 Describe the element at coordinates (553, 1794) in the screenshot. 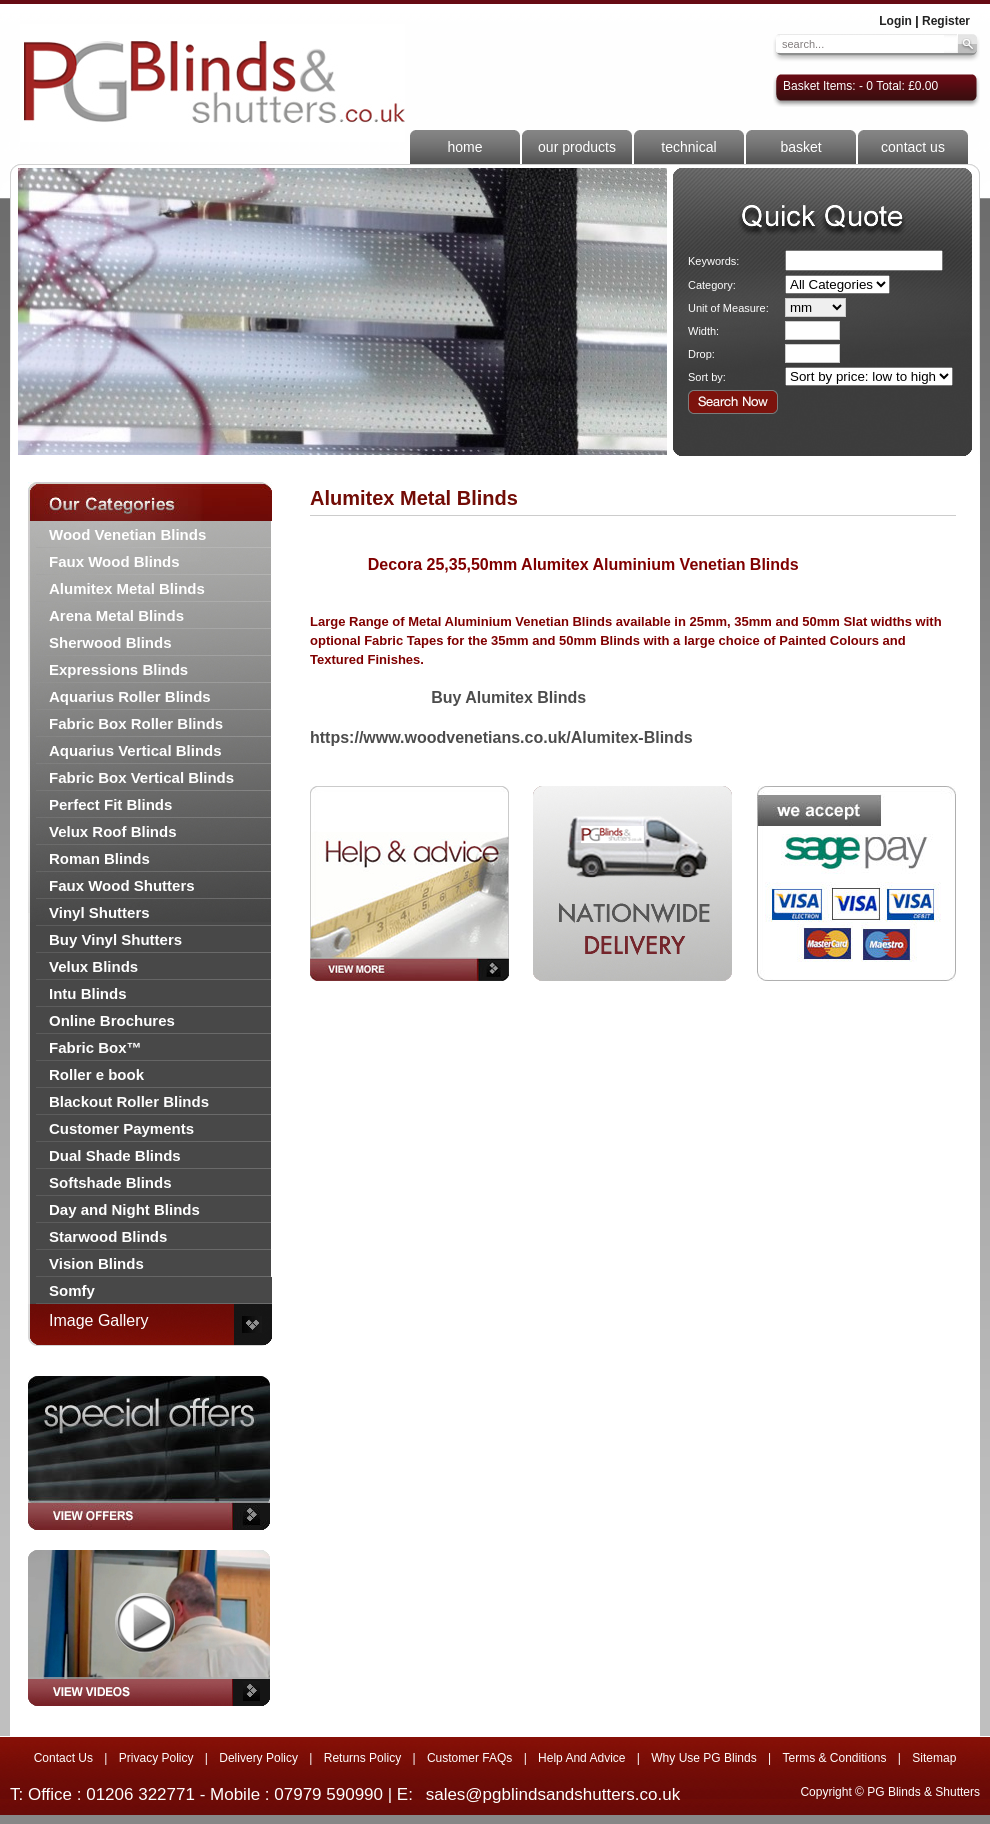

I see `sales@pgblindsandshutters.co.uk` at that location.